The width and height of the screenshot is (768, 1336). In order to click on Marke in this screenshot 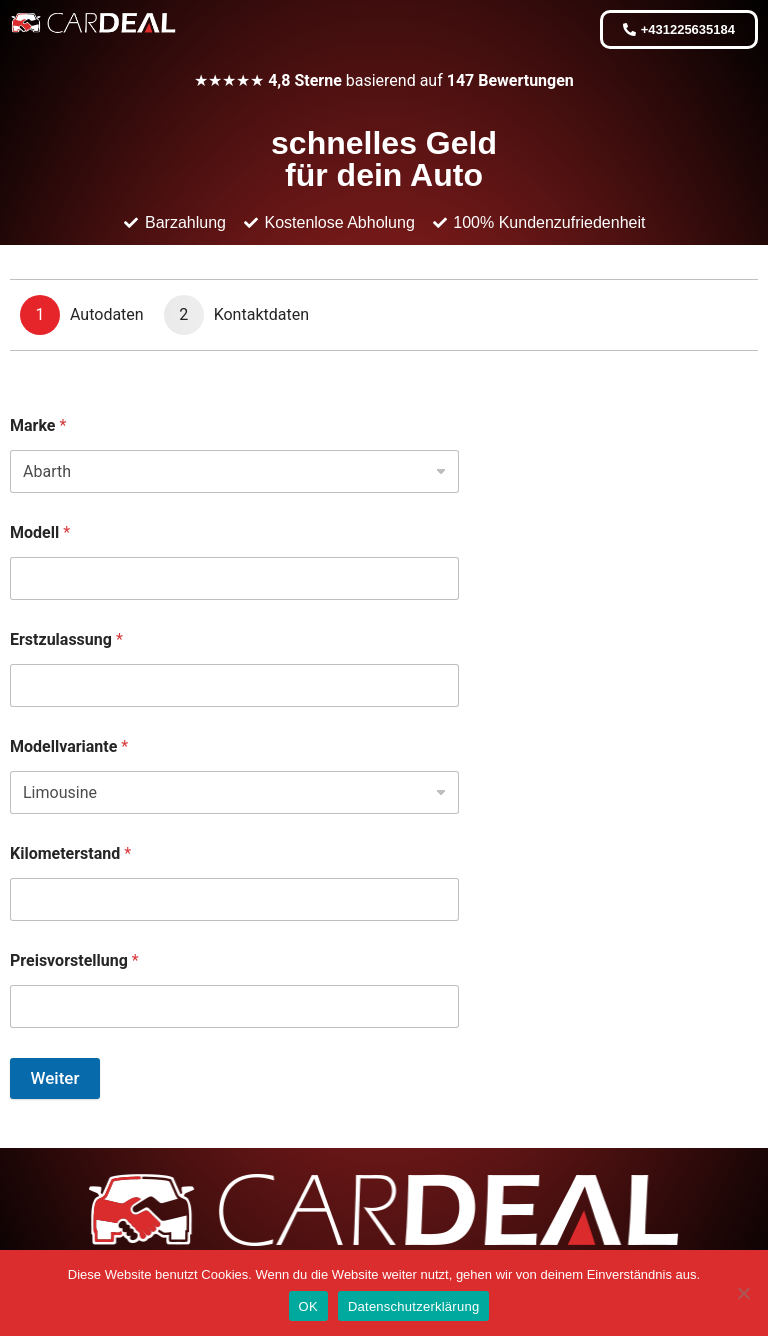, I will do `click(38, 425)`.